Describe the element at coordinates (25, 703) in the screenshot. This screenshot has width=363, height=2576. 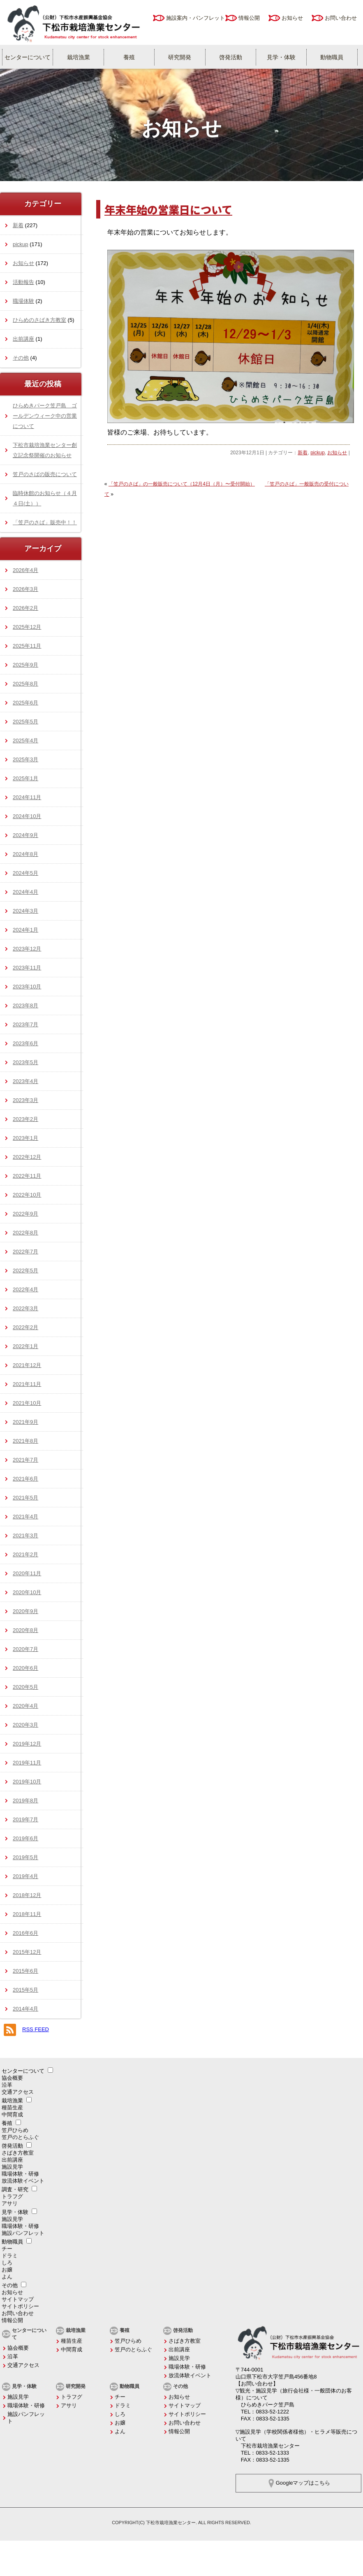
I see `2025年6月` at that location.